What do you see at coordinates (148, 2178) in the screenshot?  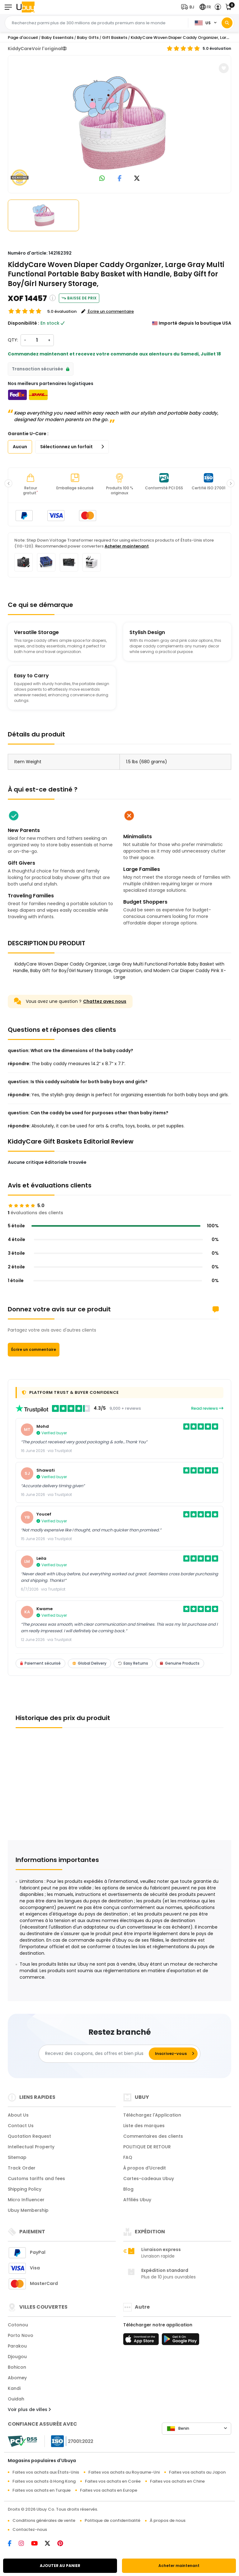 I see `Cartes-cadeaux Ubuy` at bounding box center [148, 2178].